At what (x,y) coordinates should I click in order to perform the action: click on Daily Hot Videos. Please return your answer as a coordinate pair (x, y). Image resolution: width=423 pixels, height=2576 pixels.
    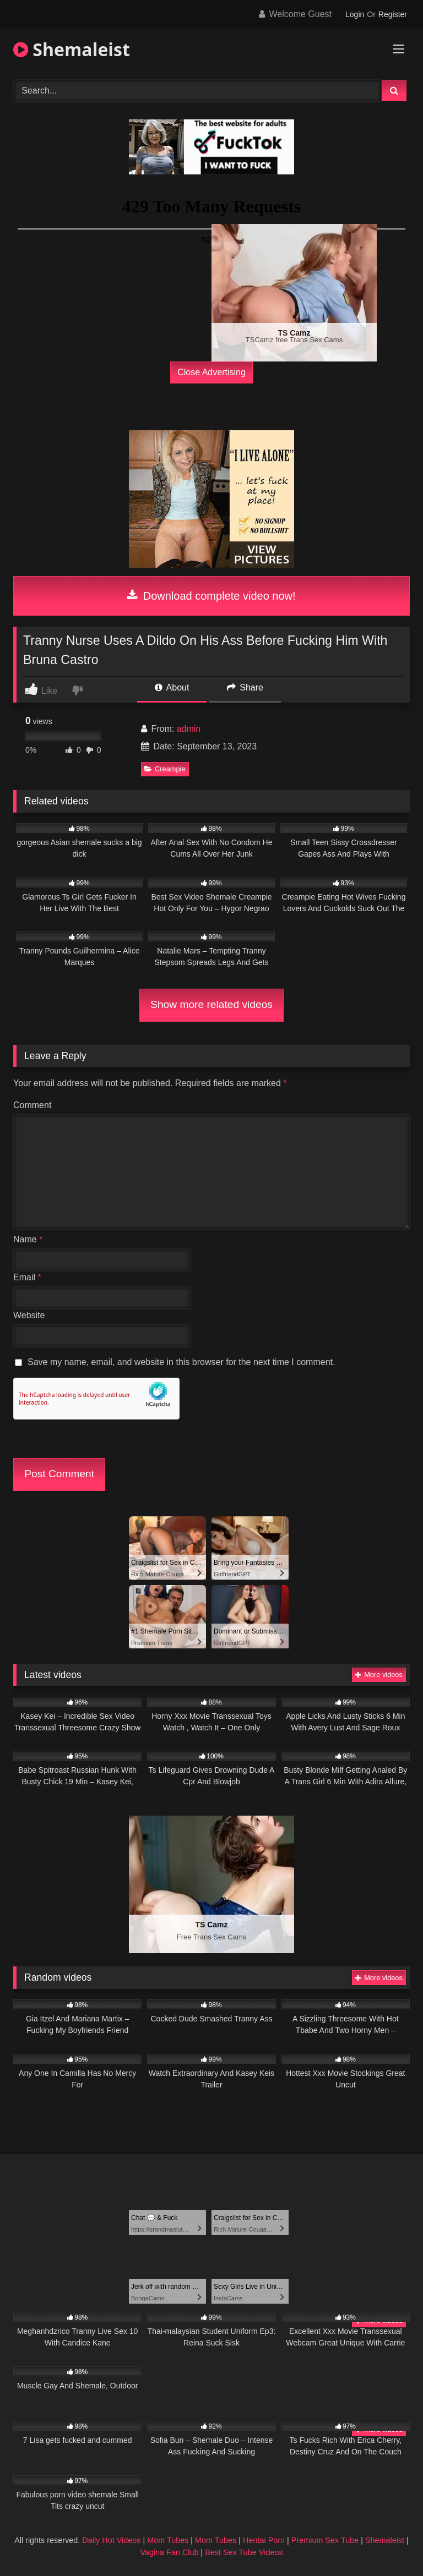
    Looking at the image, I should click on (111, 2540).